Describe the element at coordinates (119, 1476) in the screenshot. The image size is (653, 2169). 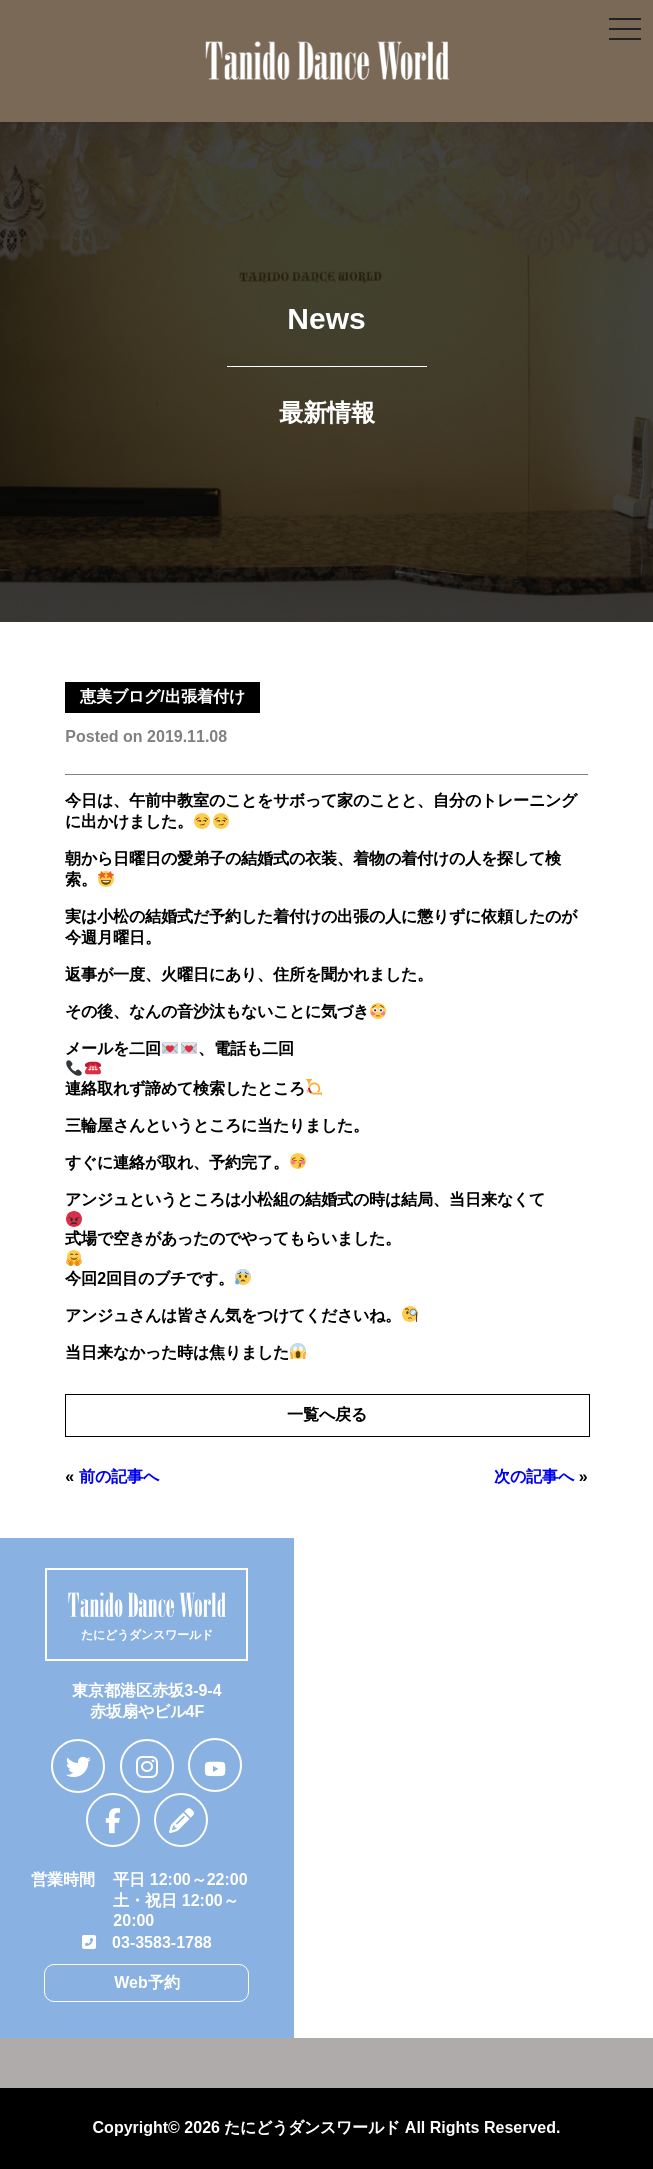
I see `前の記事へ` at that location.